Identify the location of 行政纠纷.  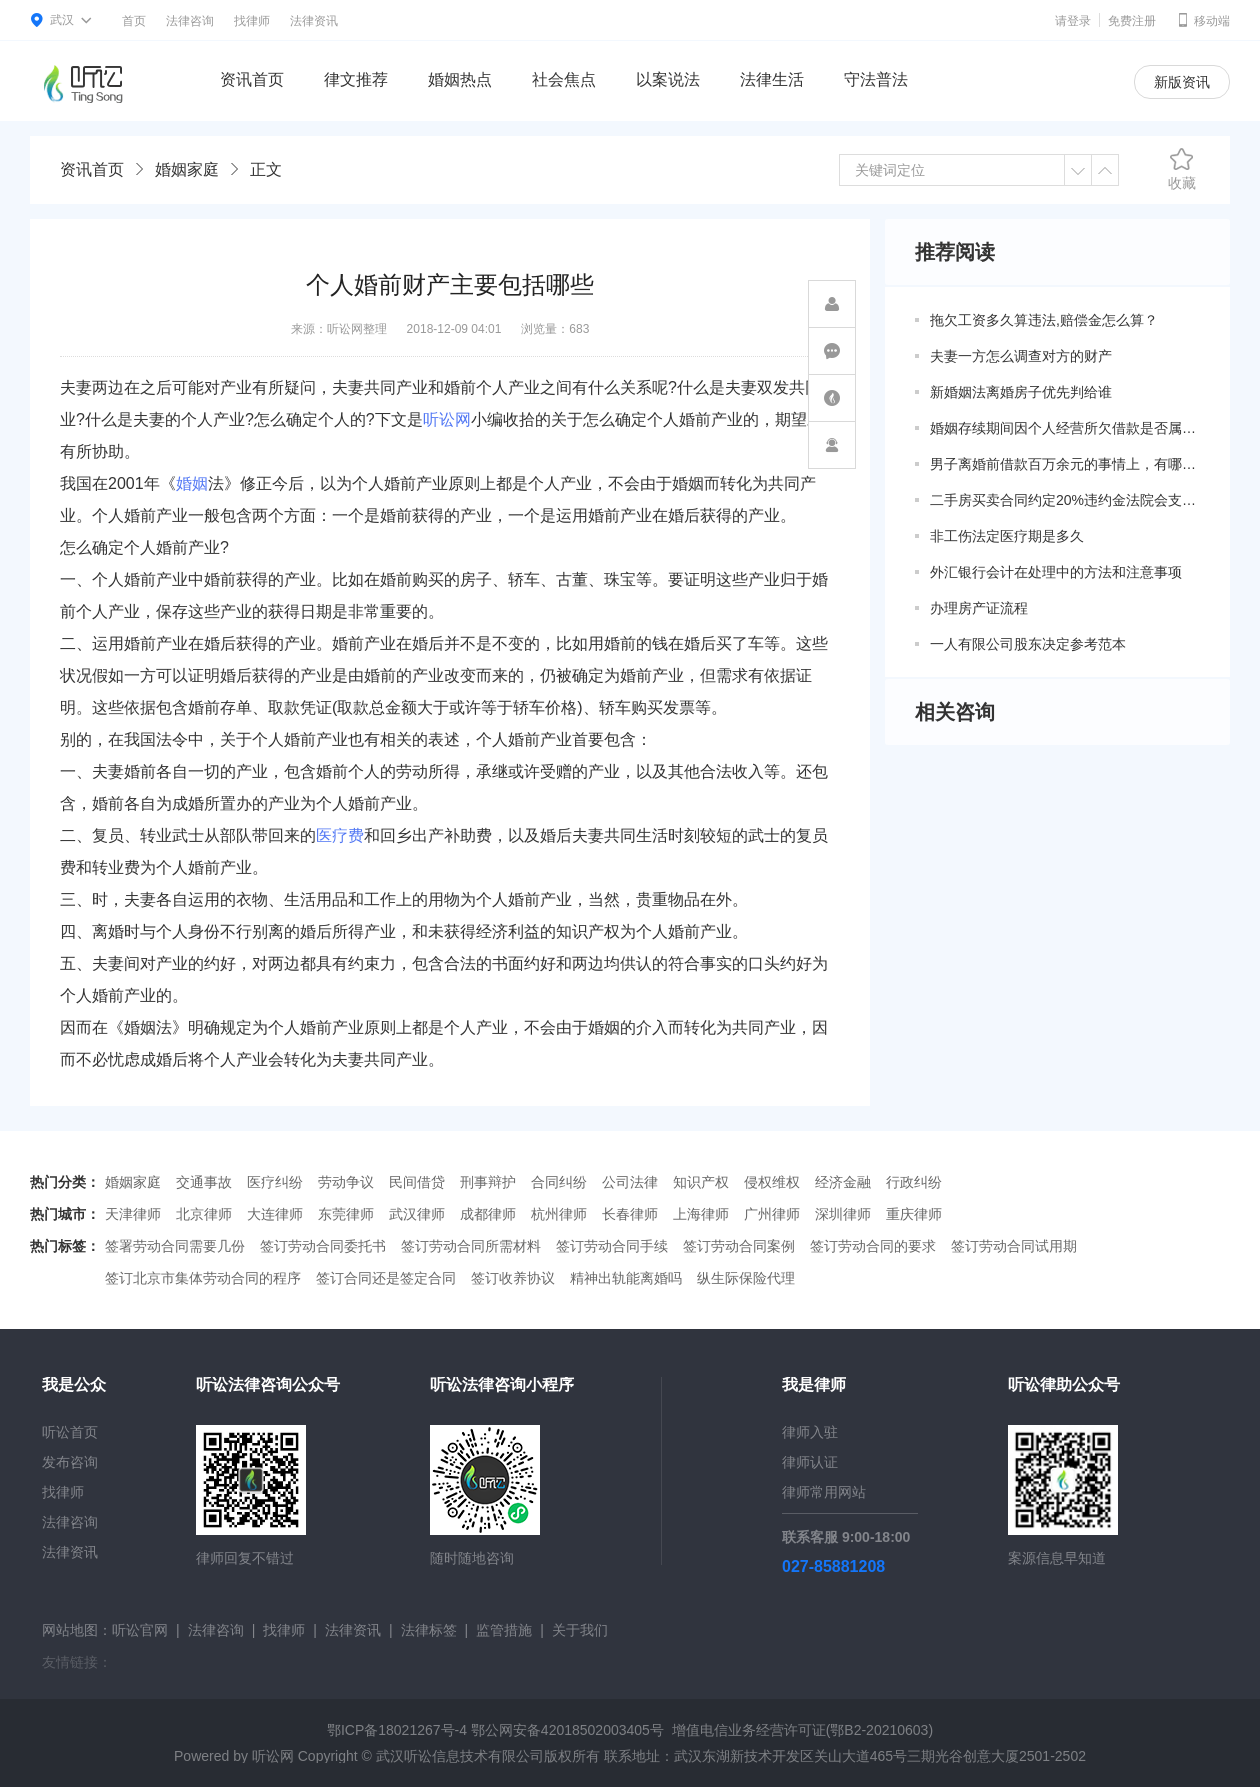
(914, 1182).